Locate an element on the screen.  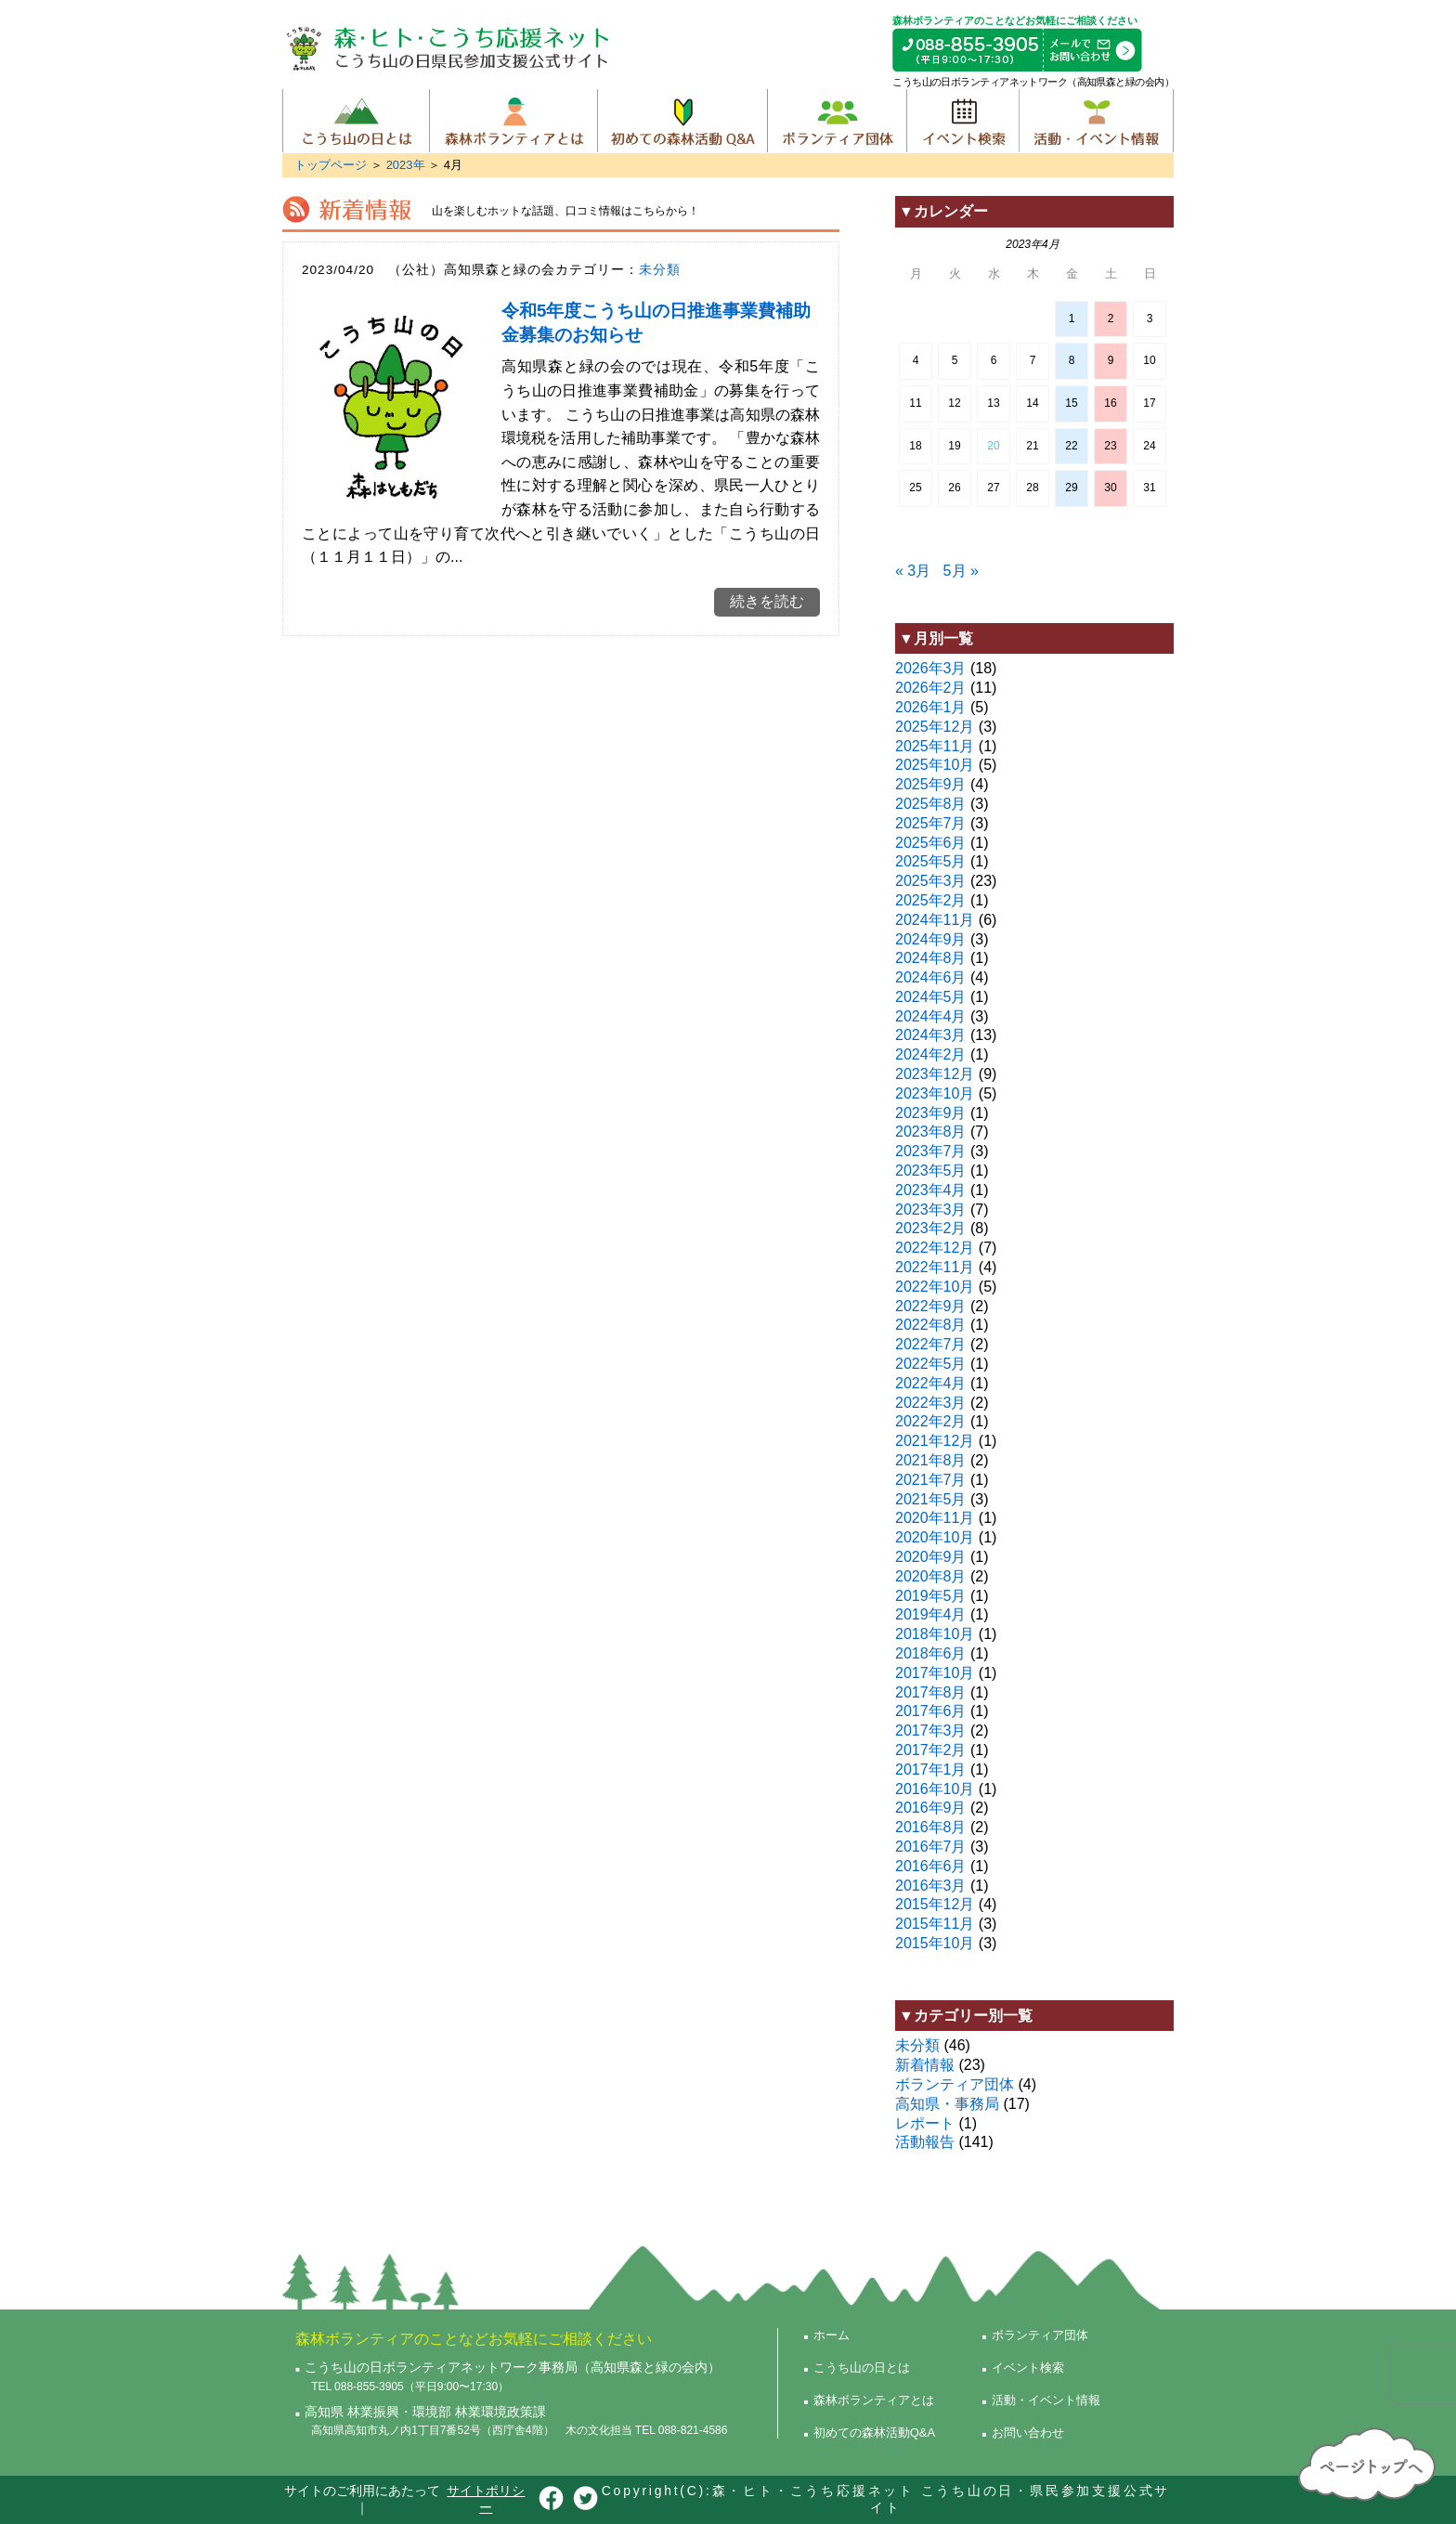
2018年6月 is located at coordinates (931, 1653).